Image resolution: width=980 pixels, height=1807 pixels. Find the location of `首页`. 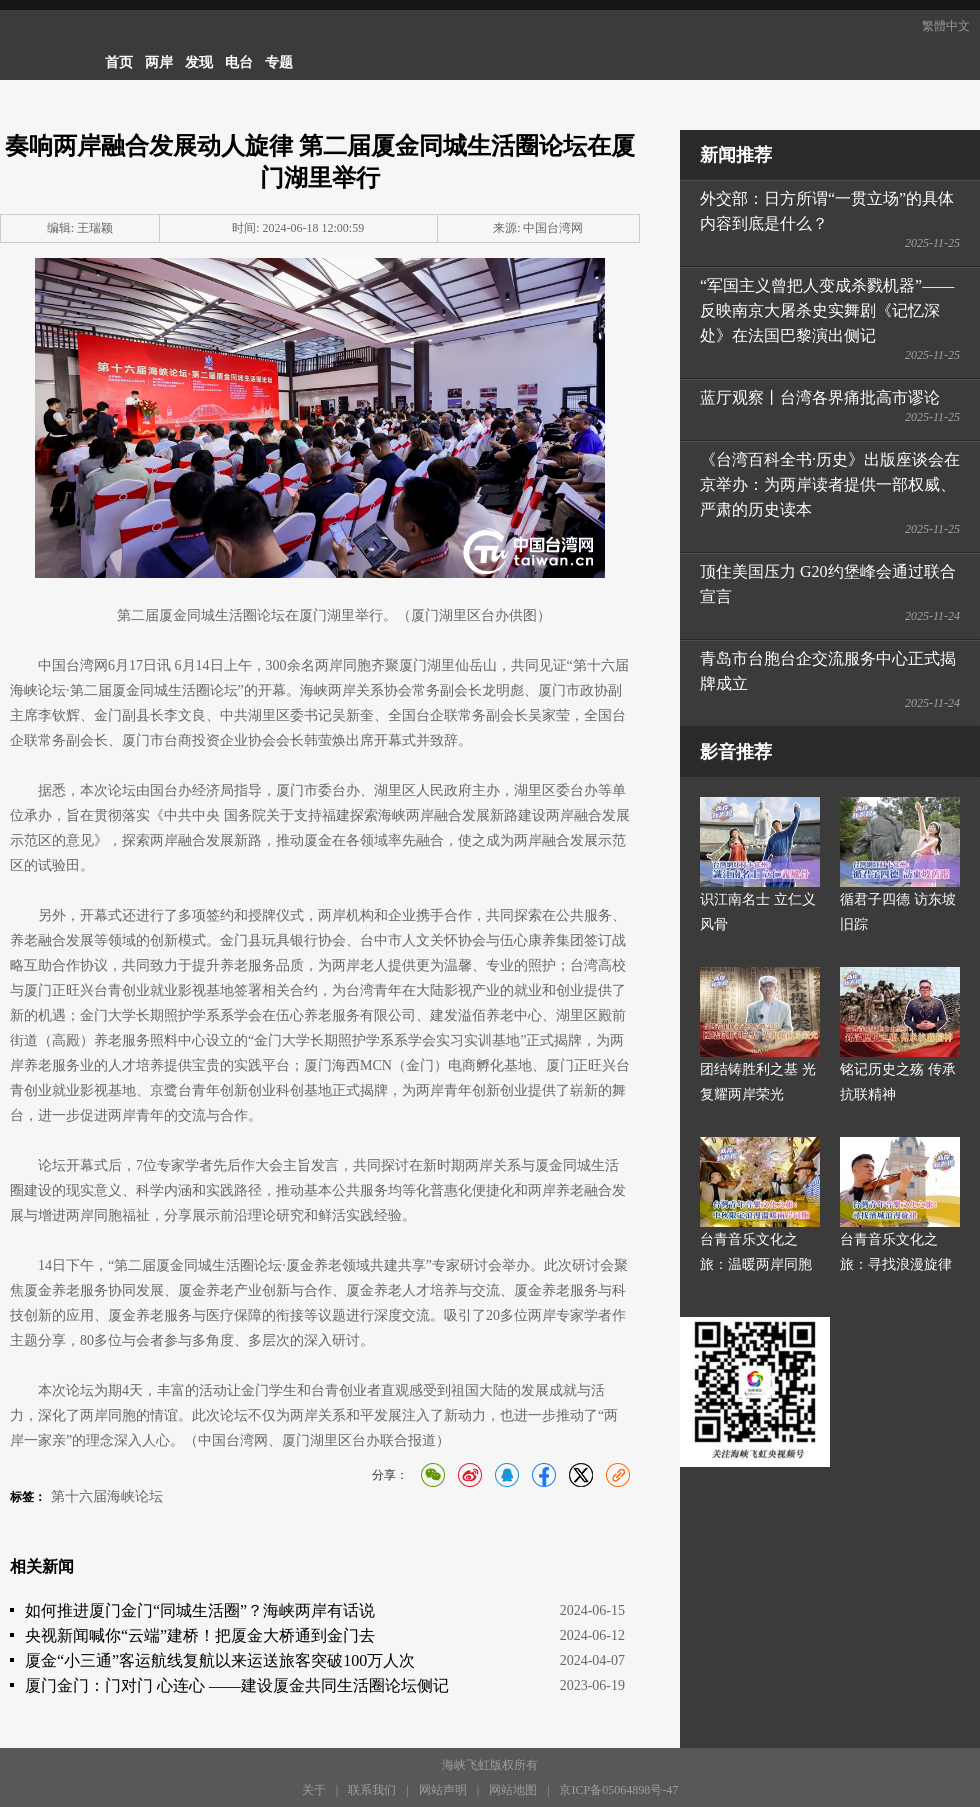

首页 is located at coordinates (119, 62).